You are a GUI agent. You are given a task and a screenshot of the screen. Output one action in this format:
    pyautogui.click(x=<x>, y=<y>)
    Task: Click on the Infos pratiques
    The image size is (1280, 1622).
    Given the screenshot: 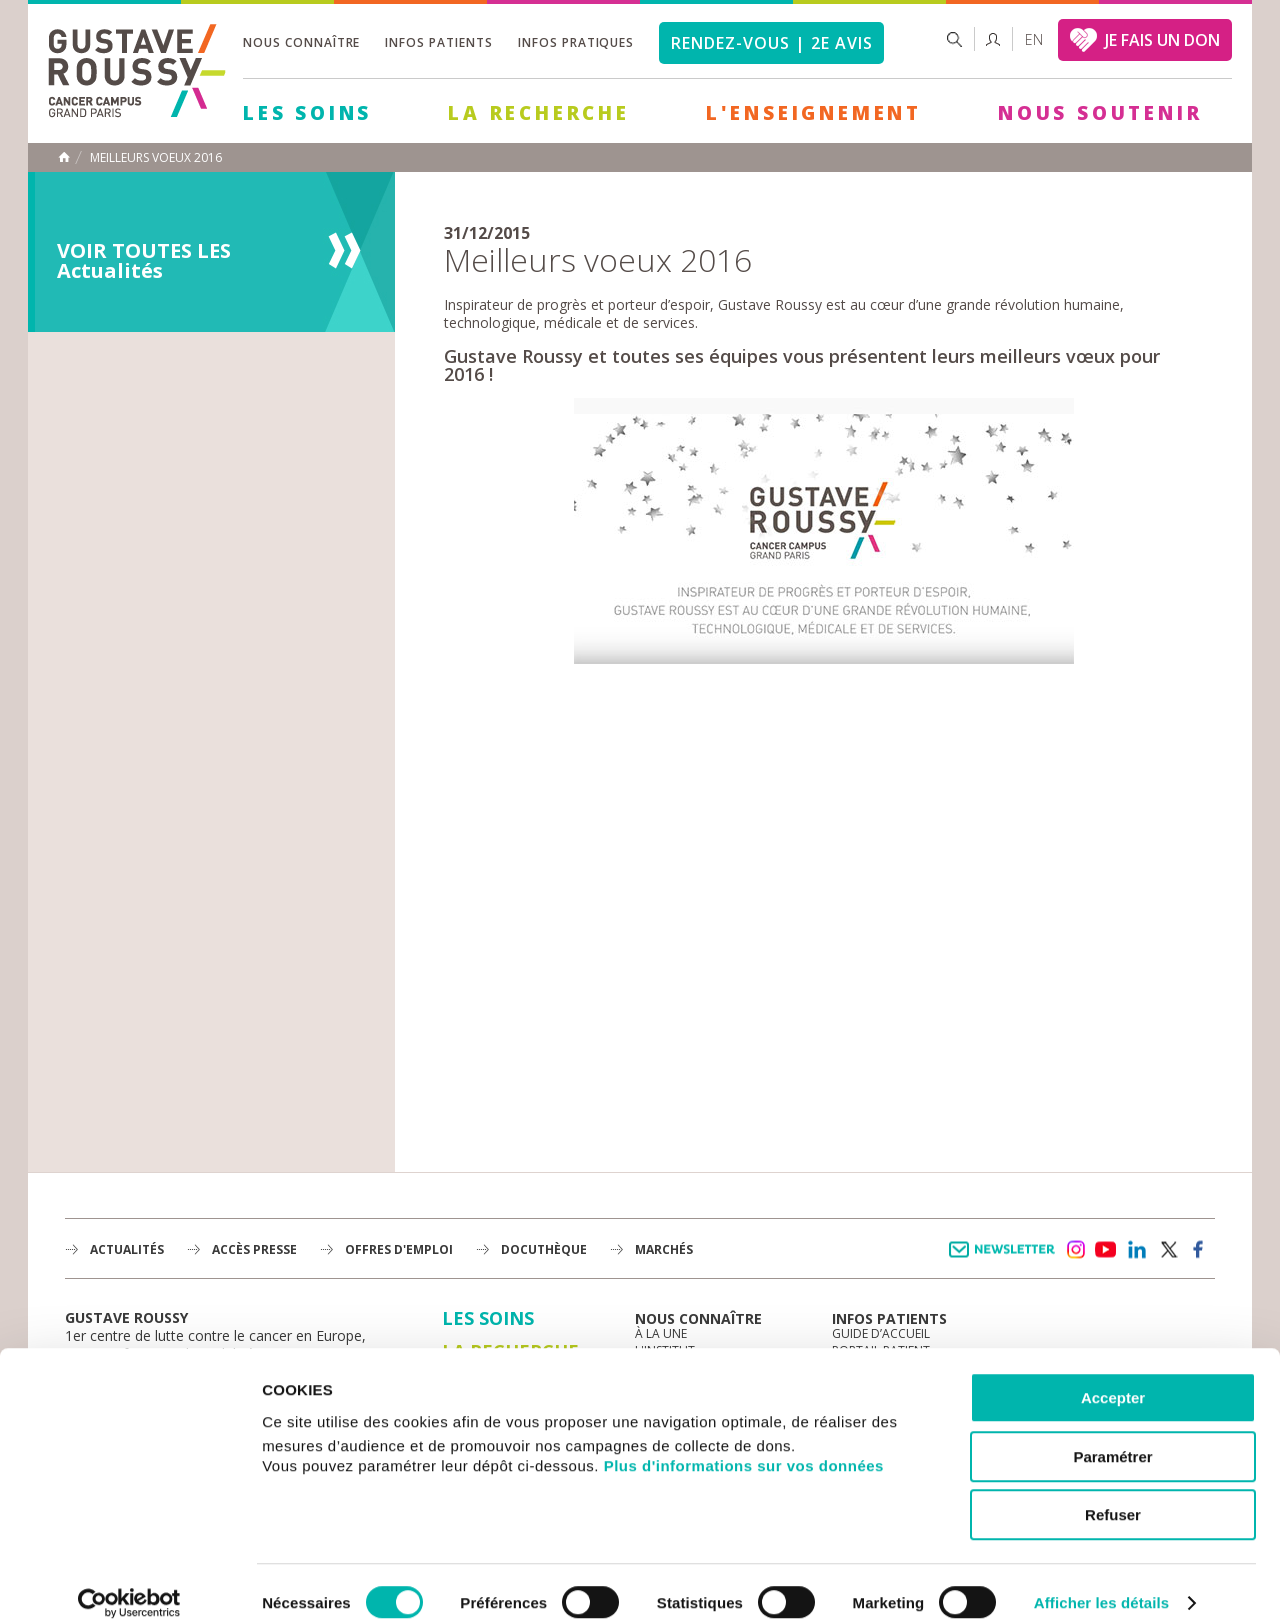 What is the action you would take?
    pyautogui.click(x=576, y=42)
    